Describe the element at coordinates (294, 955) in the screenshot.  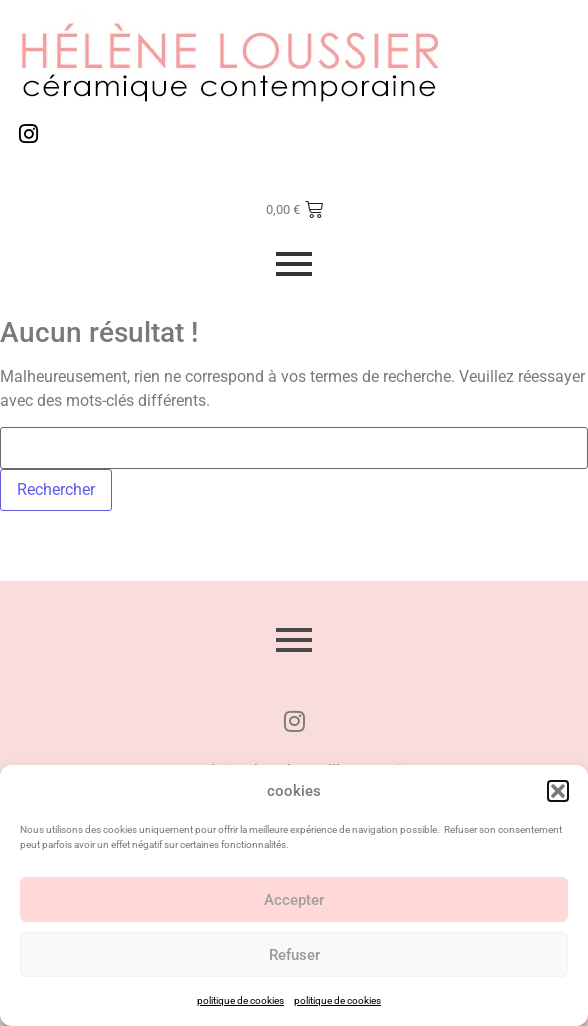
I see `Refuser` at that location.